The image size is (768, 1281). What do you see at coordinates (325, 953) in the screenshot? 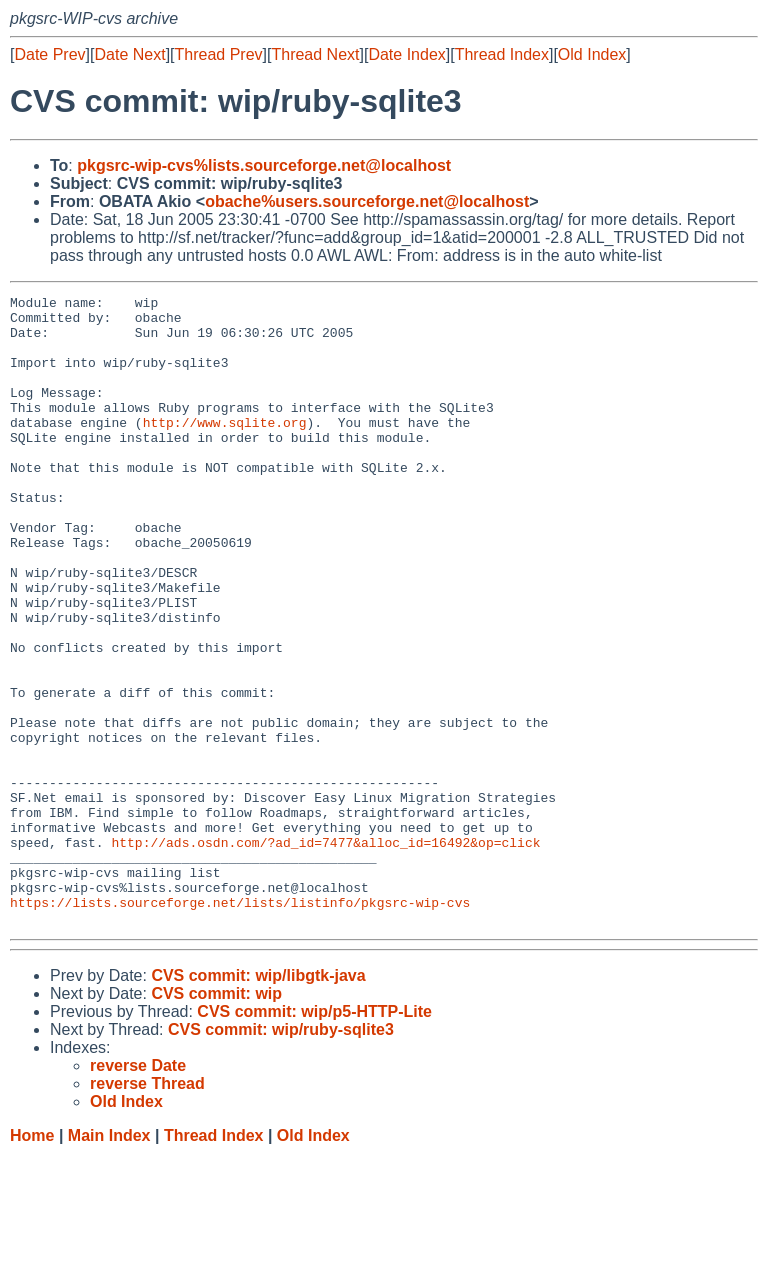
I see `http://ads.osdn.com/?ad_id=7477&alloc_id=16492&op=click` at bounding box center [325, 953].